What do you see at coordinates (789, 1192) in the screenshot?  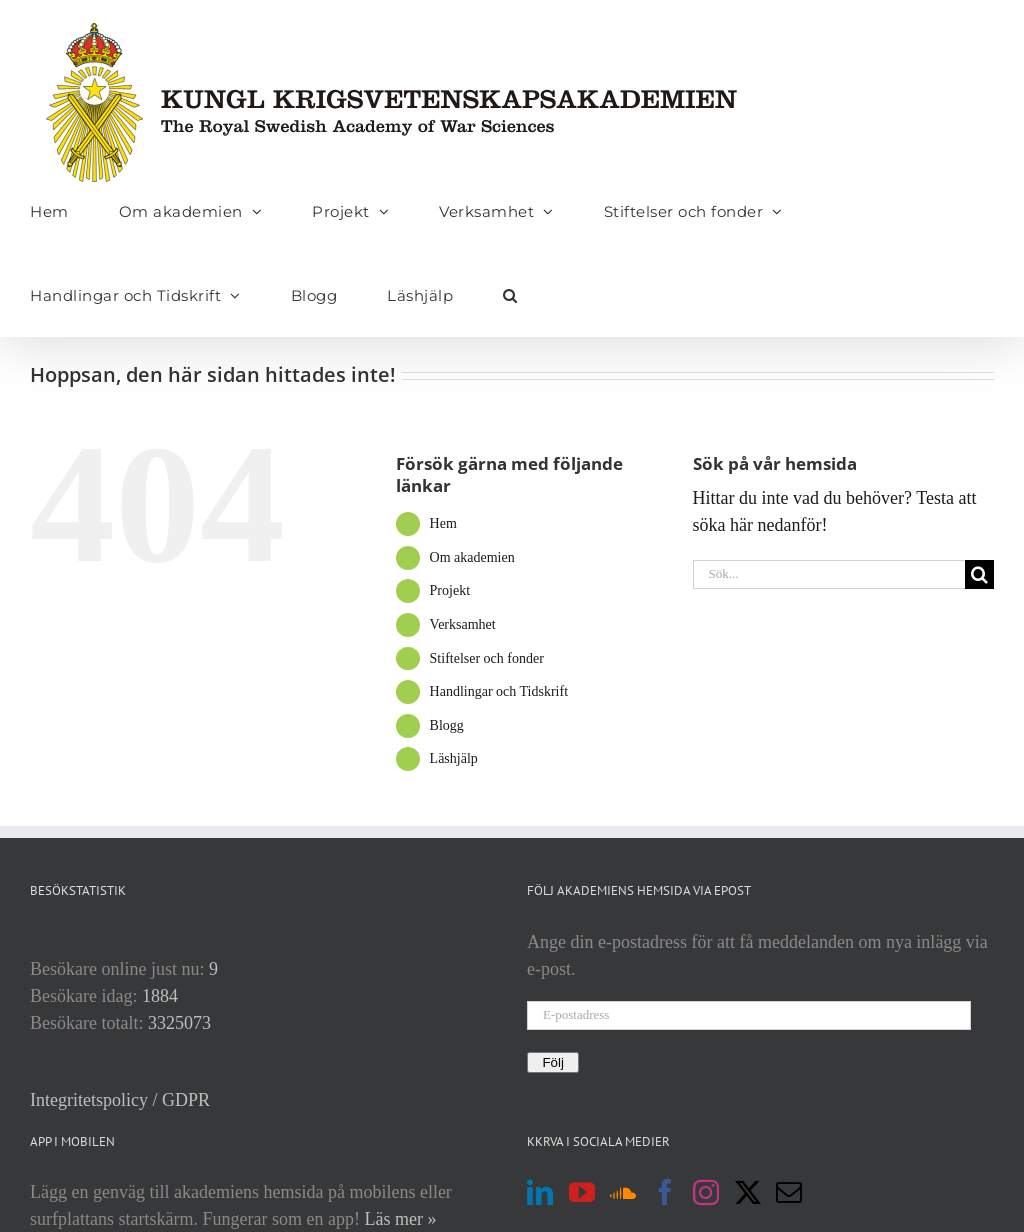 I see `[Mail]` at bounding box center [789, 1192].